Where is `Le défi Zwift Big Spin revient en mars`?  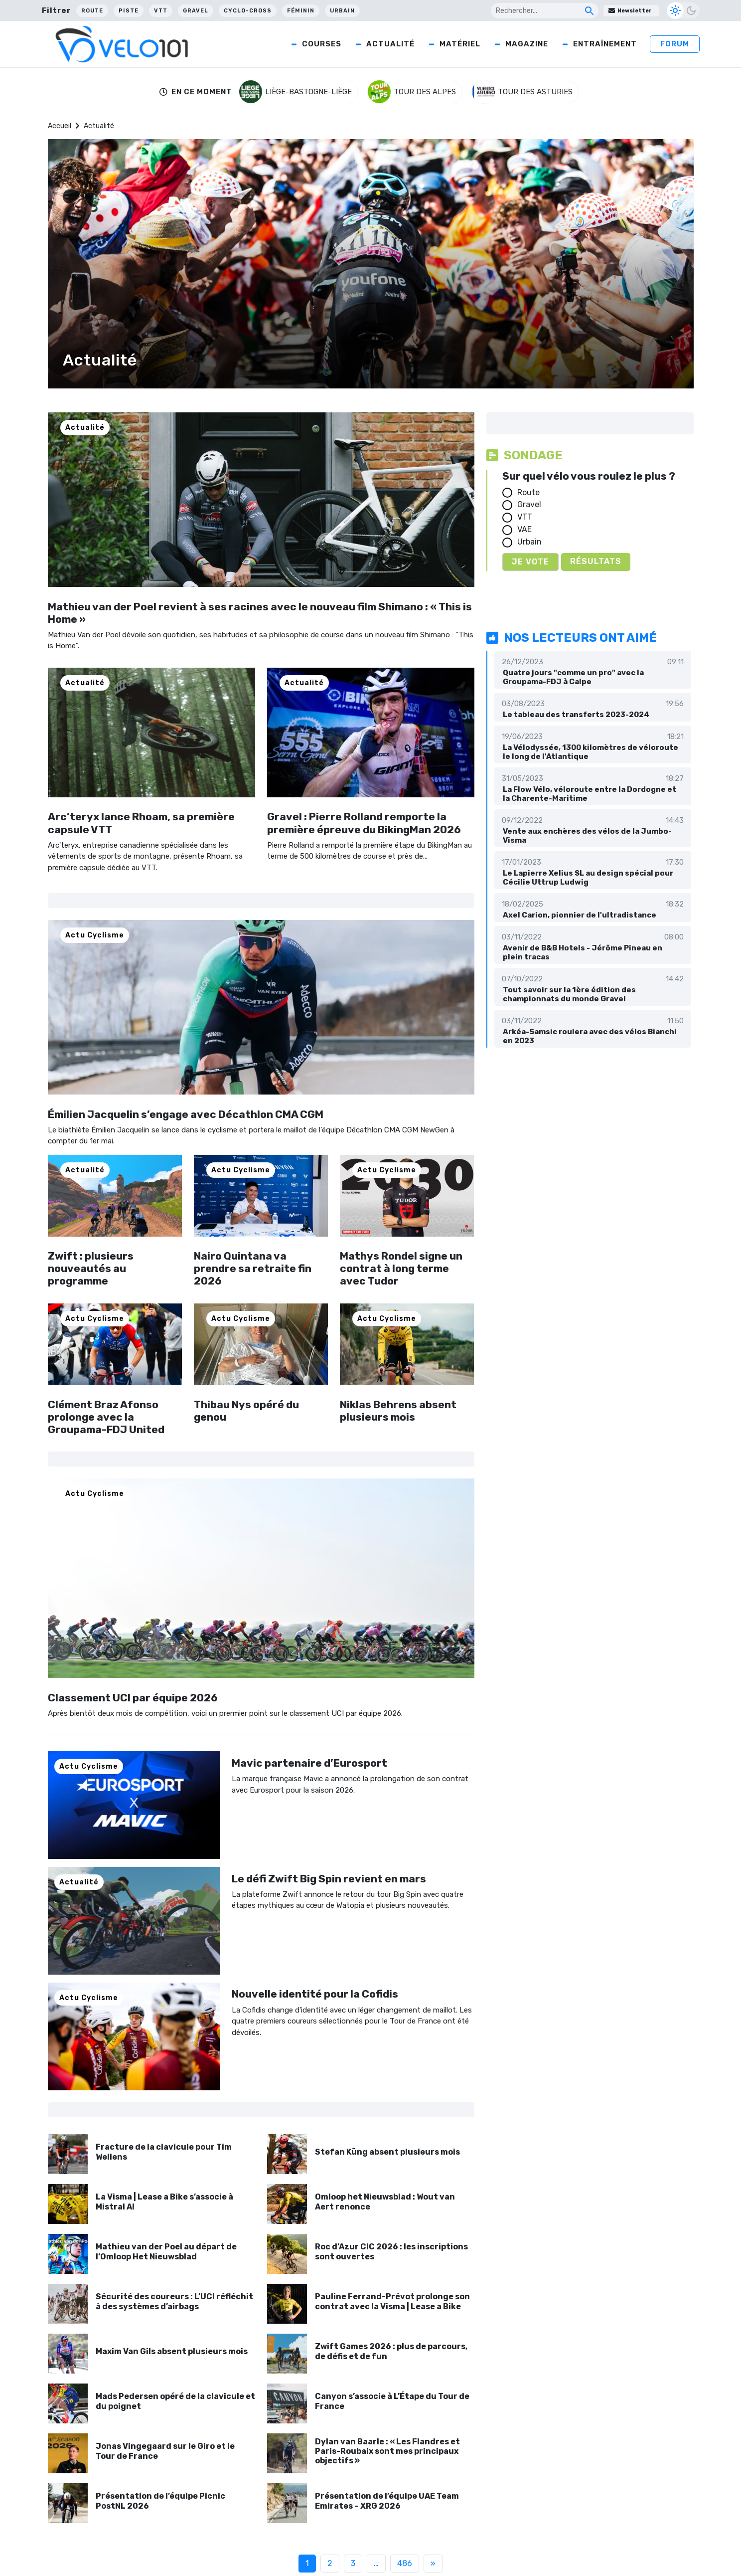 Le défi Zwift Big Spin revient en mars is located at coordinates (329, 1878).